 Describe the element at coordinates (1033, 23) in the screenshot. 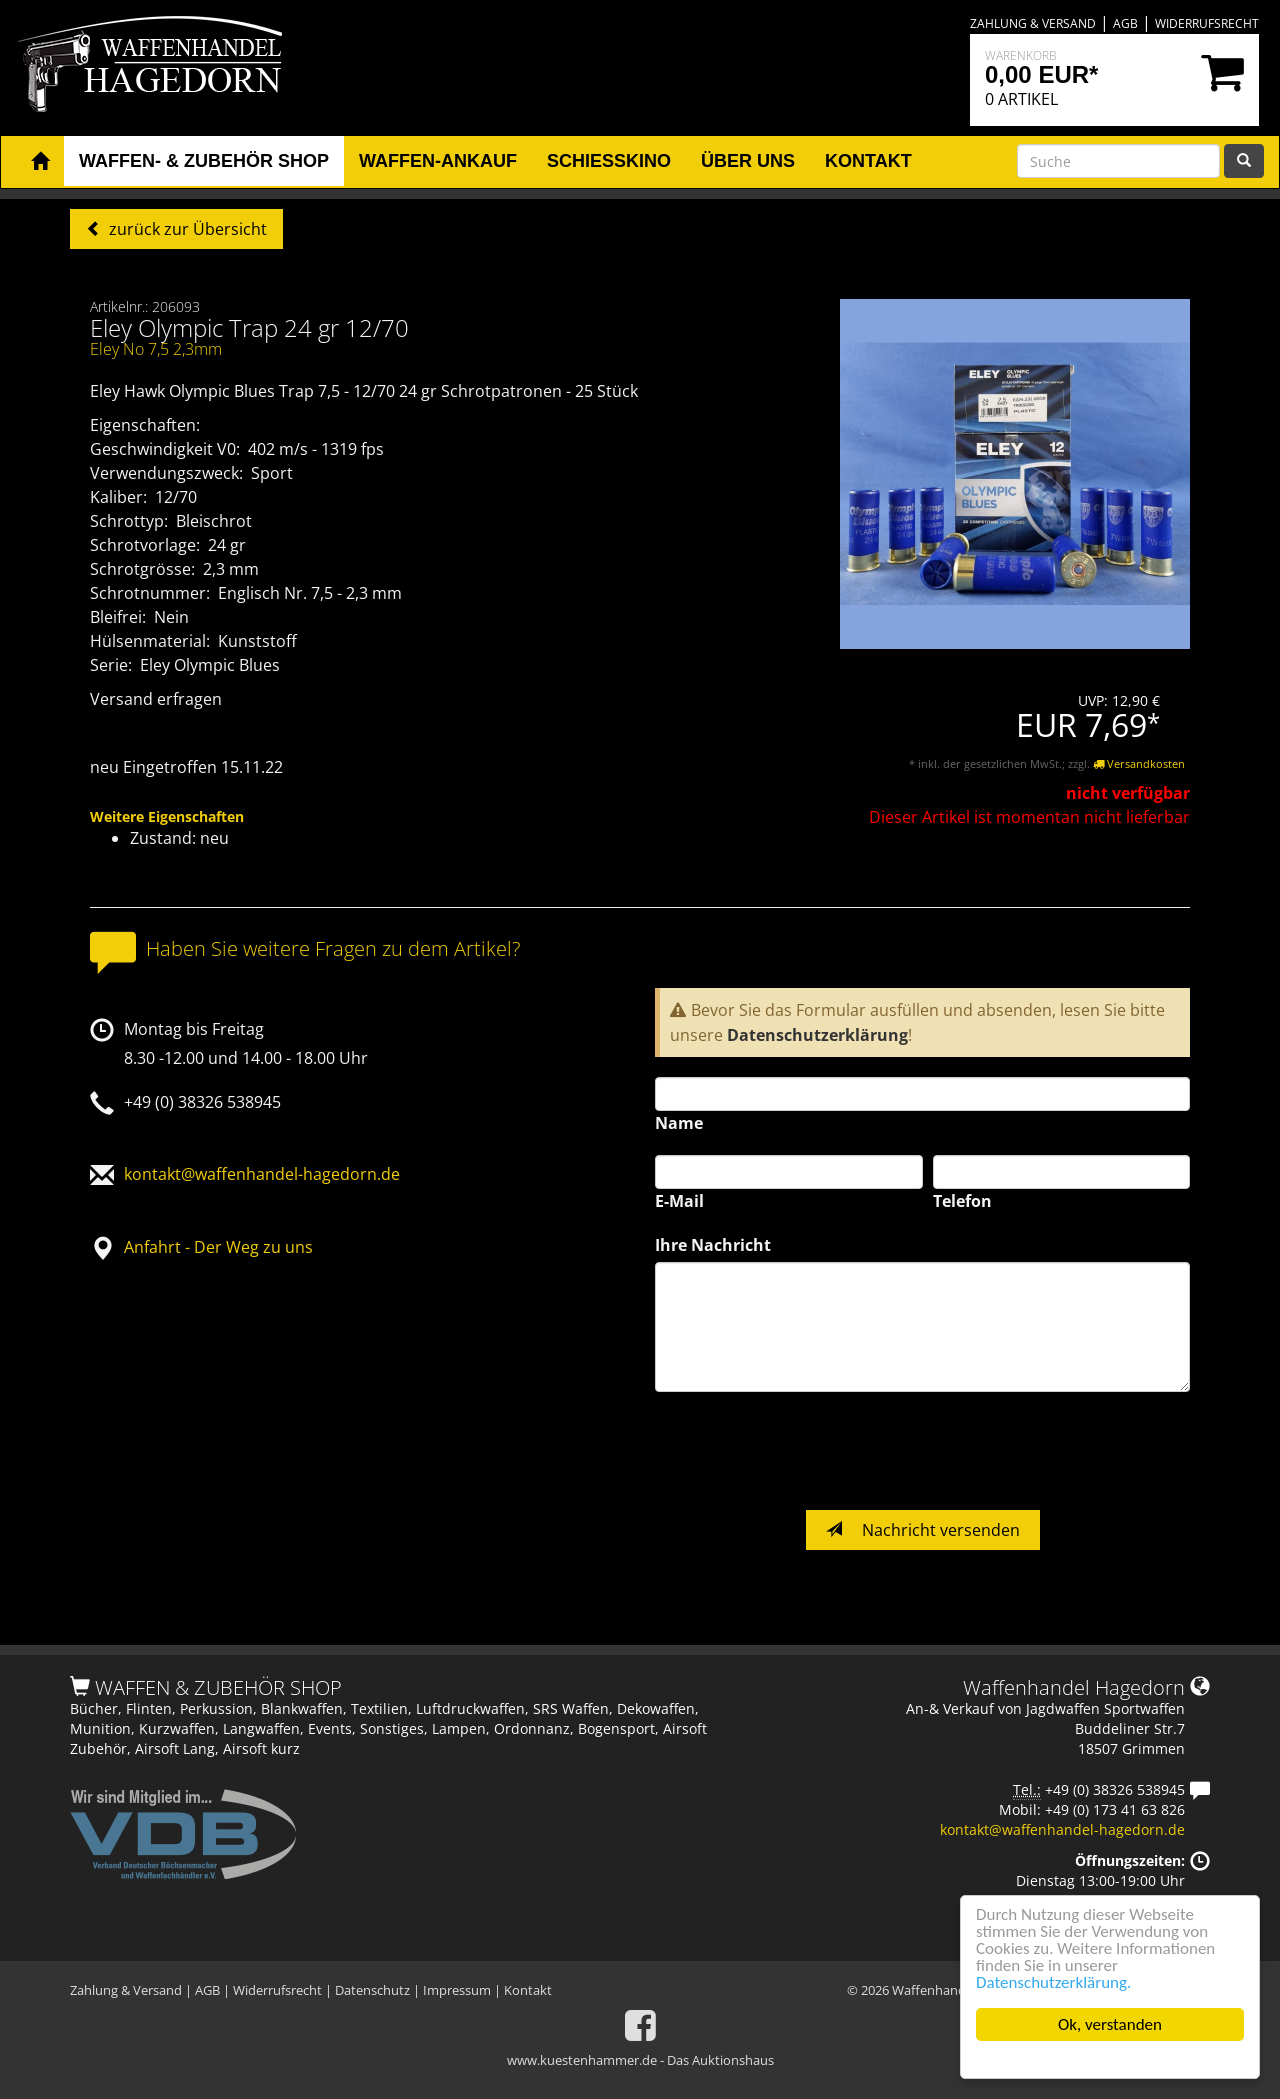

I see `Zahlung & Versand` at that location.